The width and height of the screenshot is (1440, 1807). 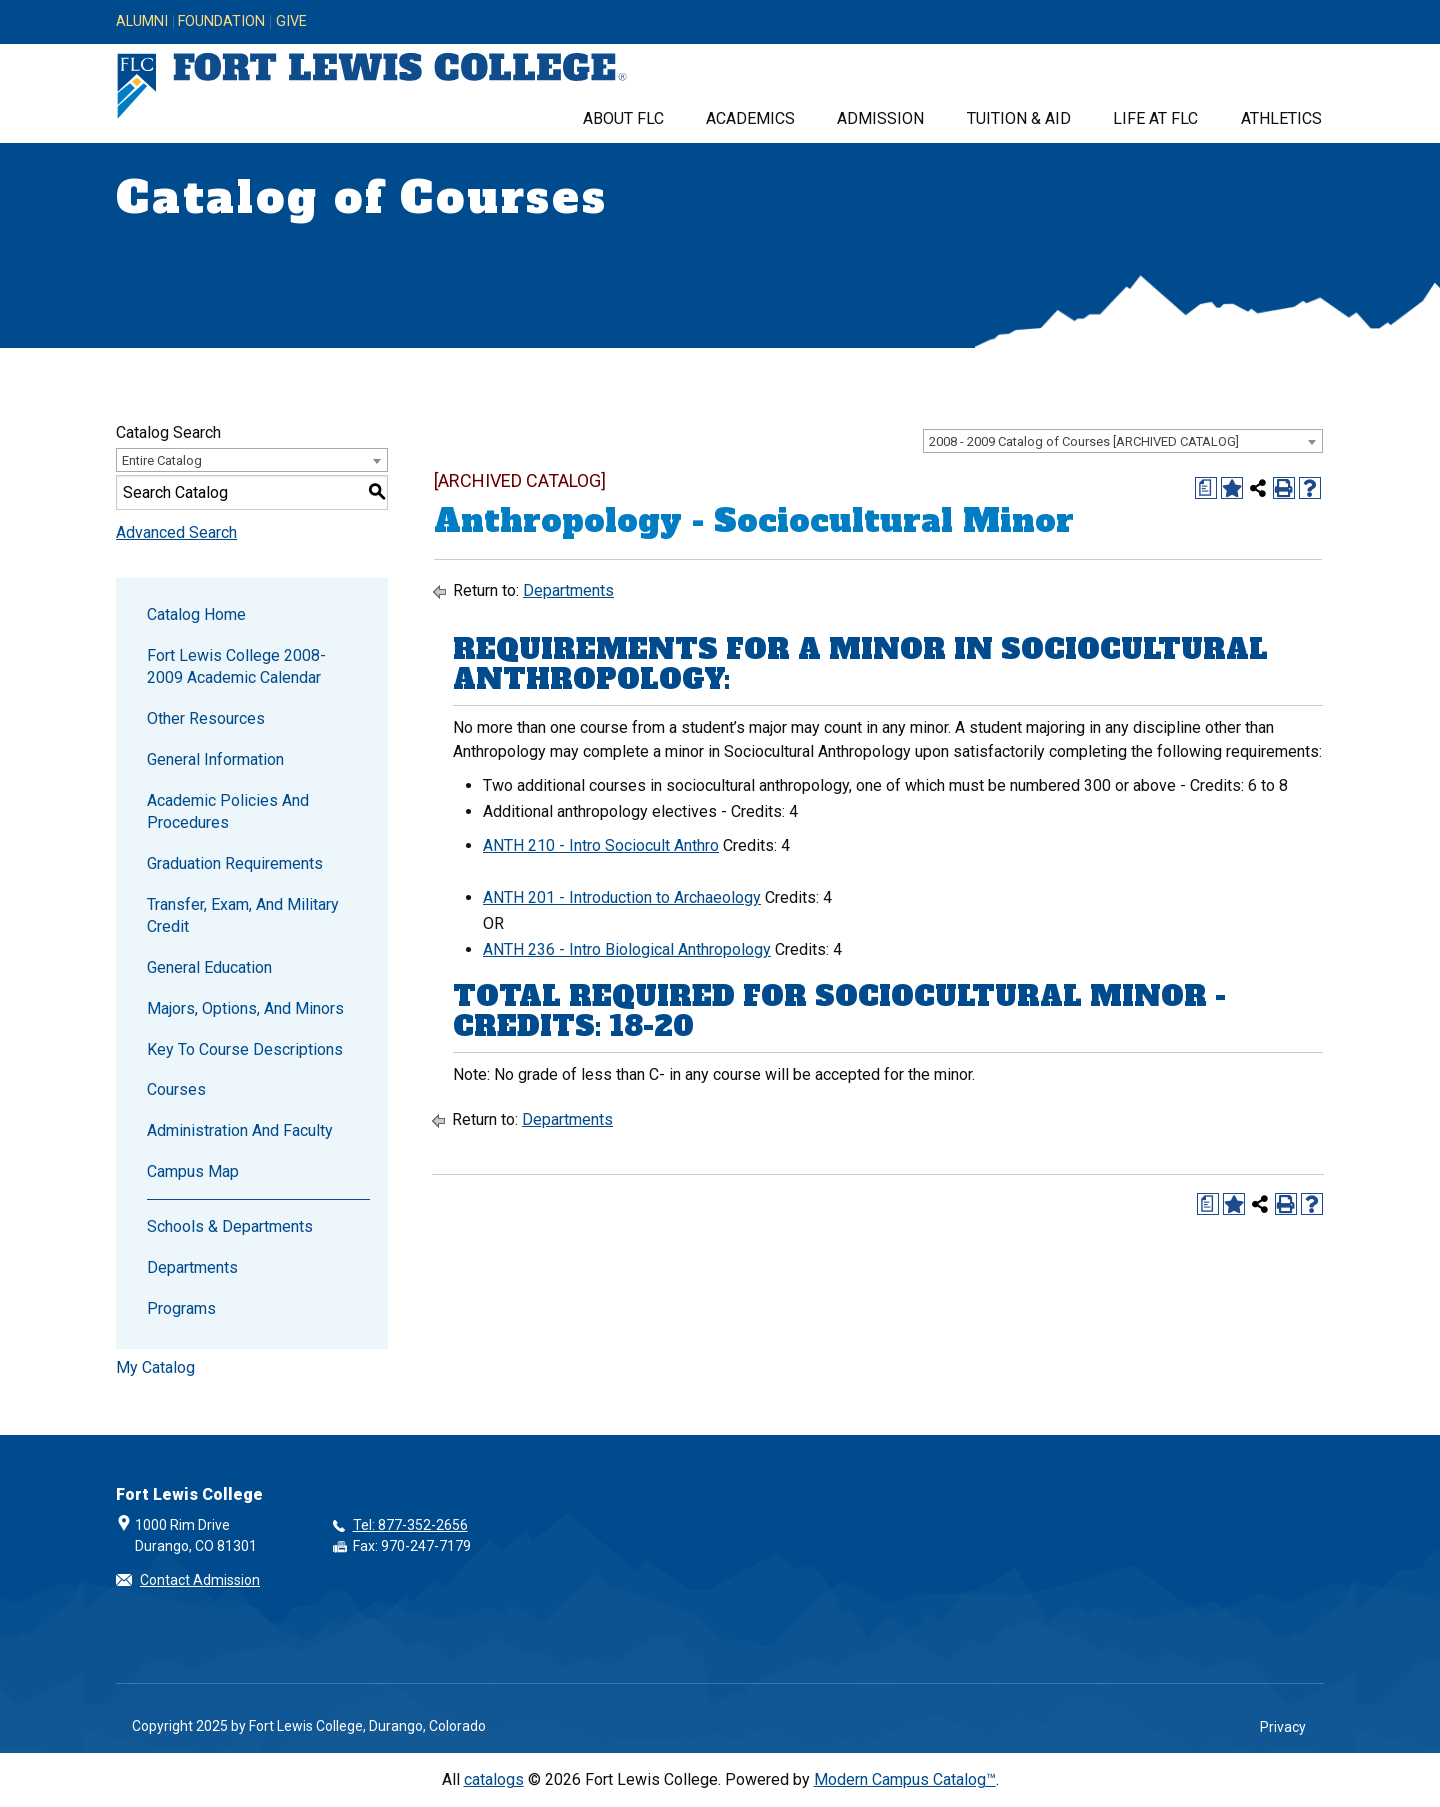 I want to click on ANTH 210 - Intro Sociocult Anthro, so click(x=601, y=845).